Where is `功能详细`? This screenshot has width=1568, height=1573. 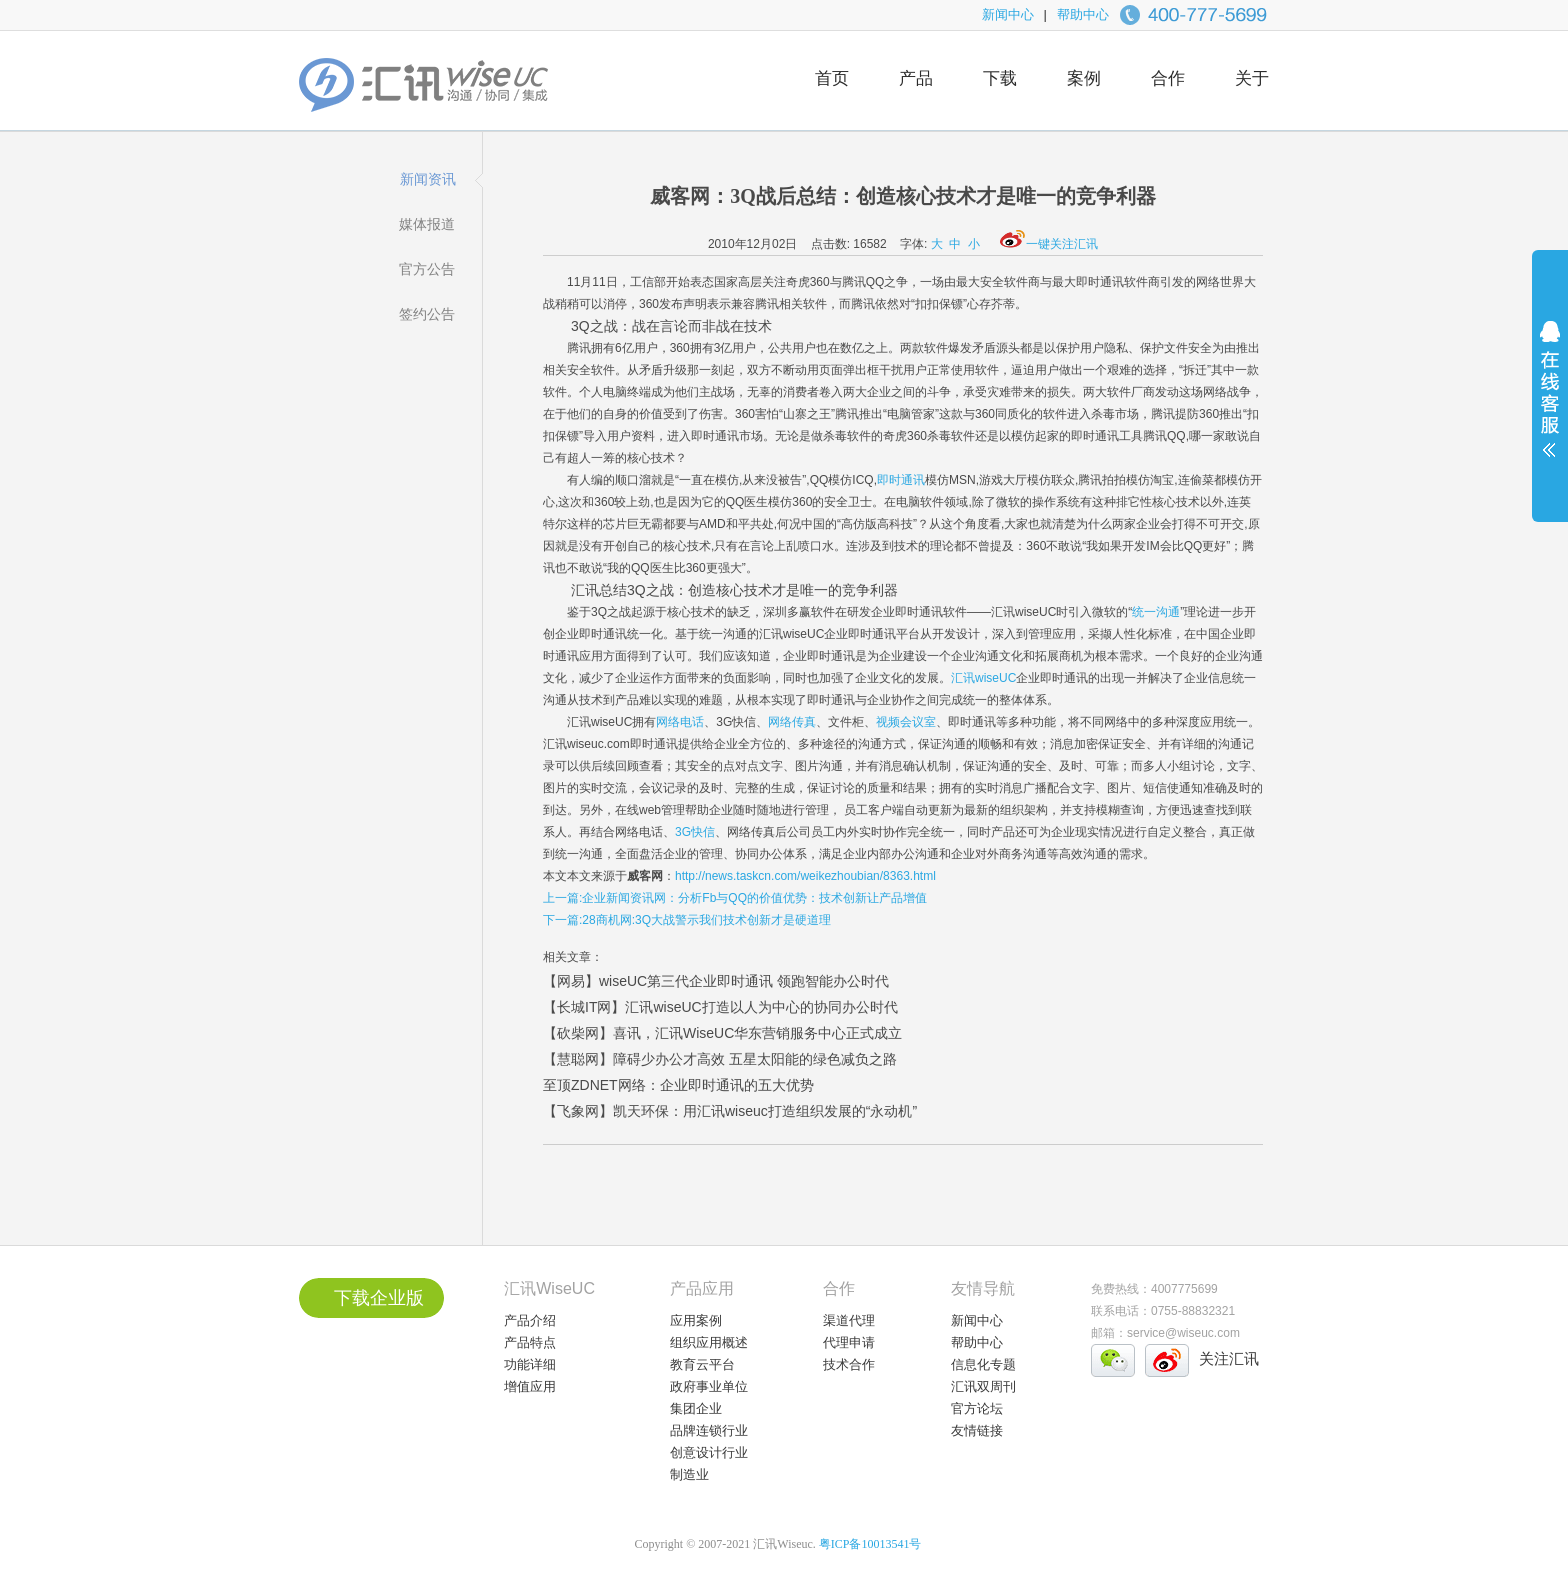 功能详细 is located at coordinates (530, 1364).